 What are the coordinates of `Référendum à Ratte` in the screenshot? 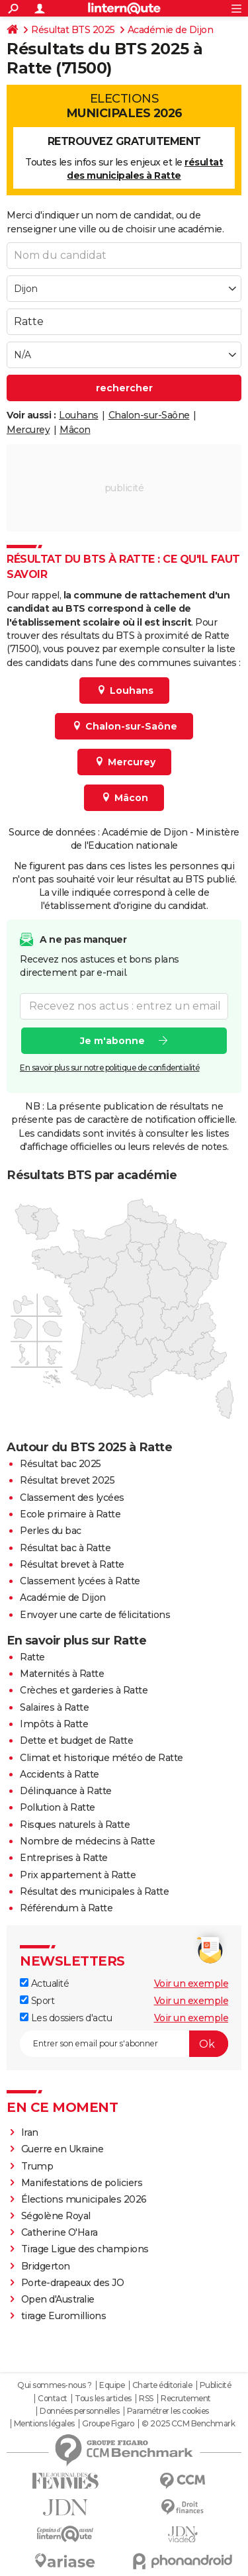 It's located at (66, 1908).